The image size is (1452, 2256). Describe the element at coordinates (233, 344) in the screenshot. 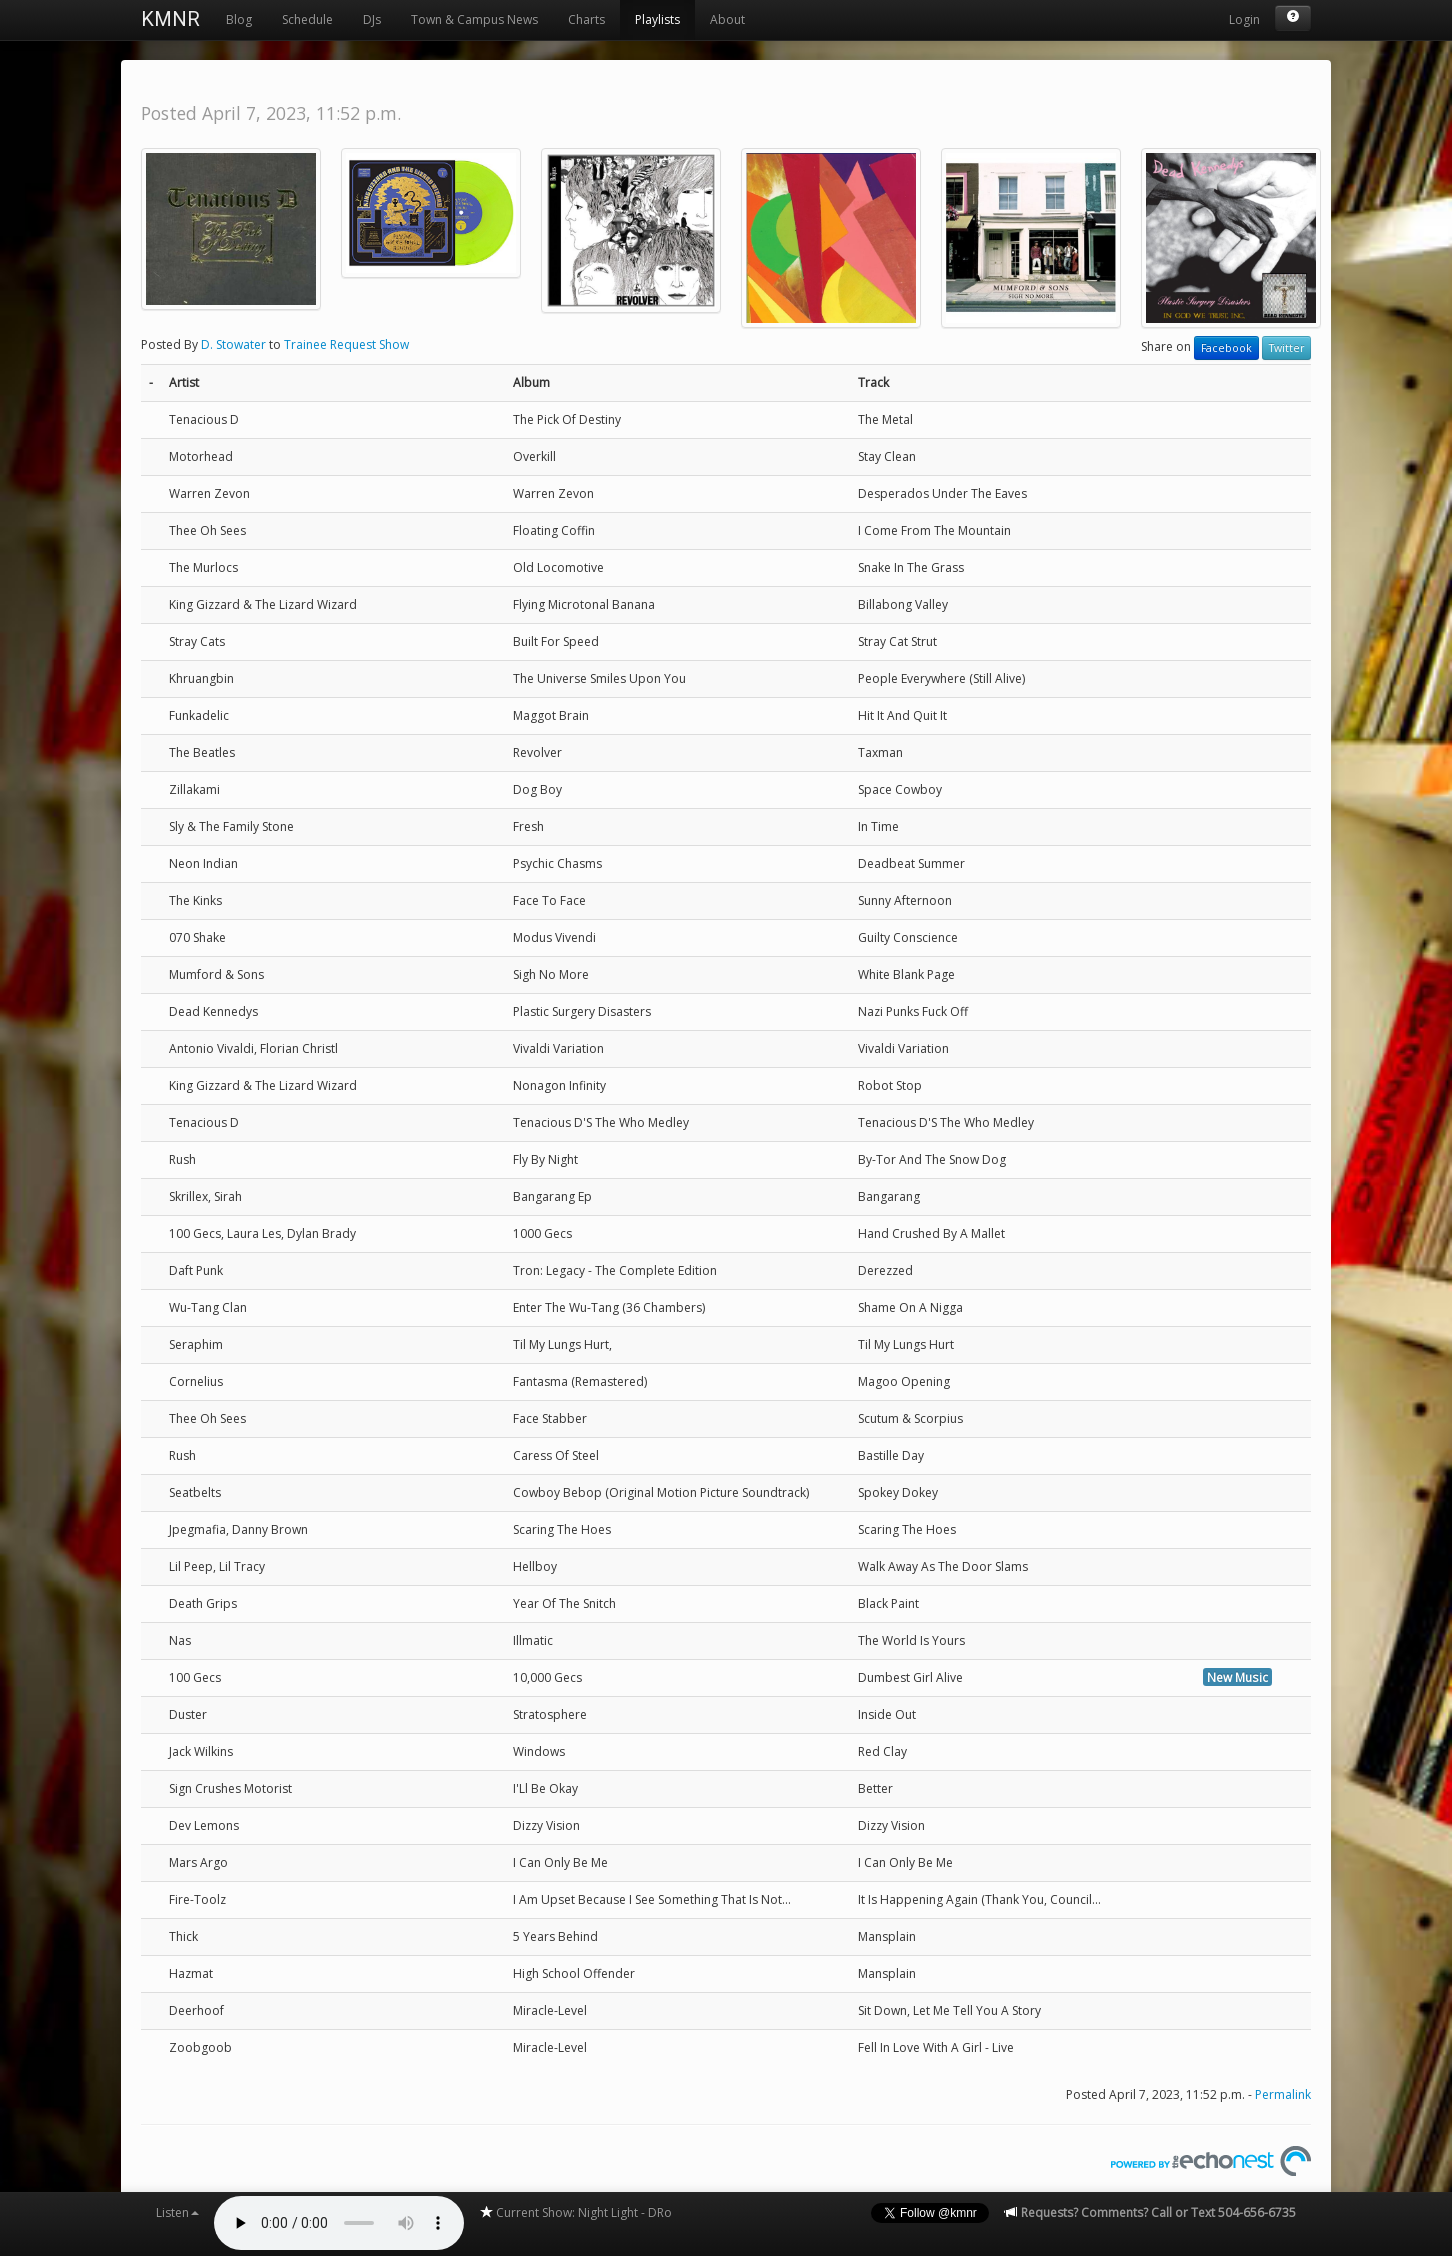

I see `D. Stowater` at that location.